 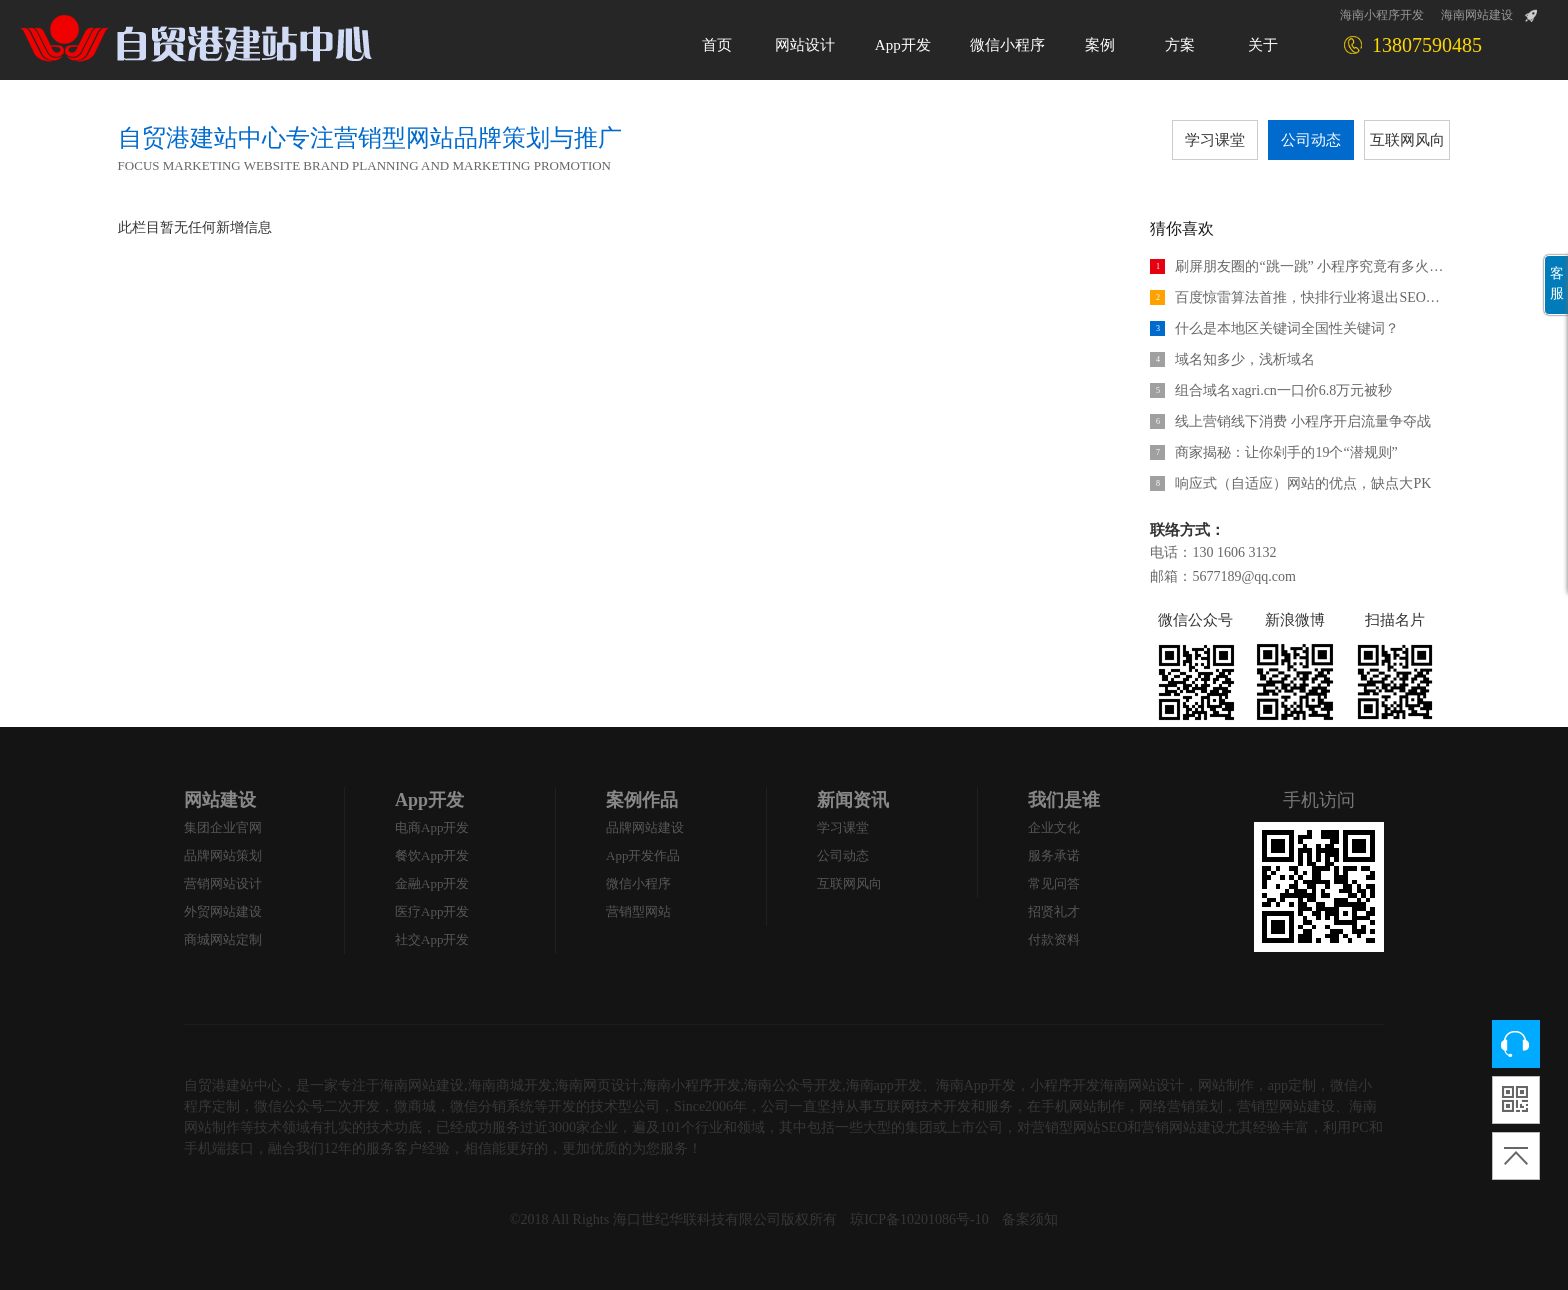 I want to click on 品牌网站策划, so click(x=223, y=855).